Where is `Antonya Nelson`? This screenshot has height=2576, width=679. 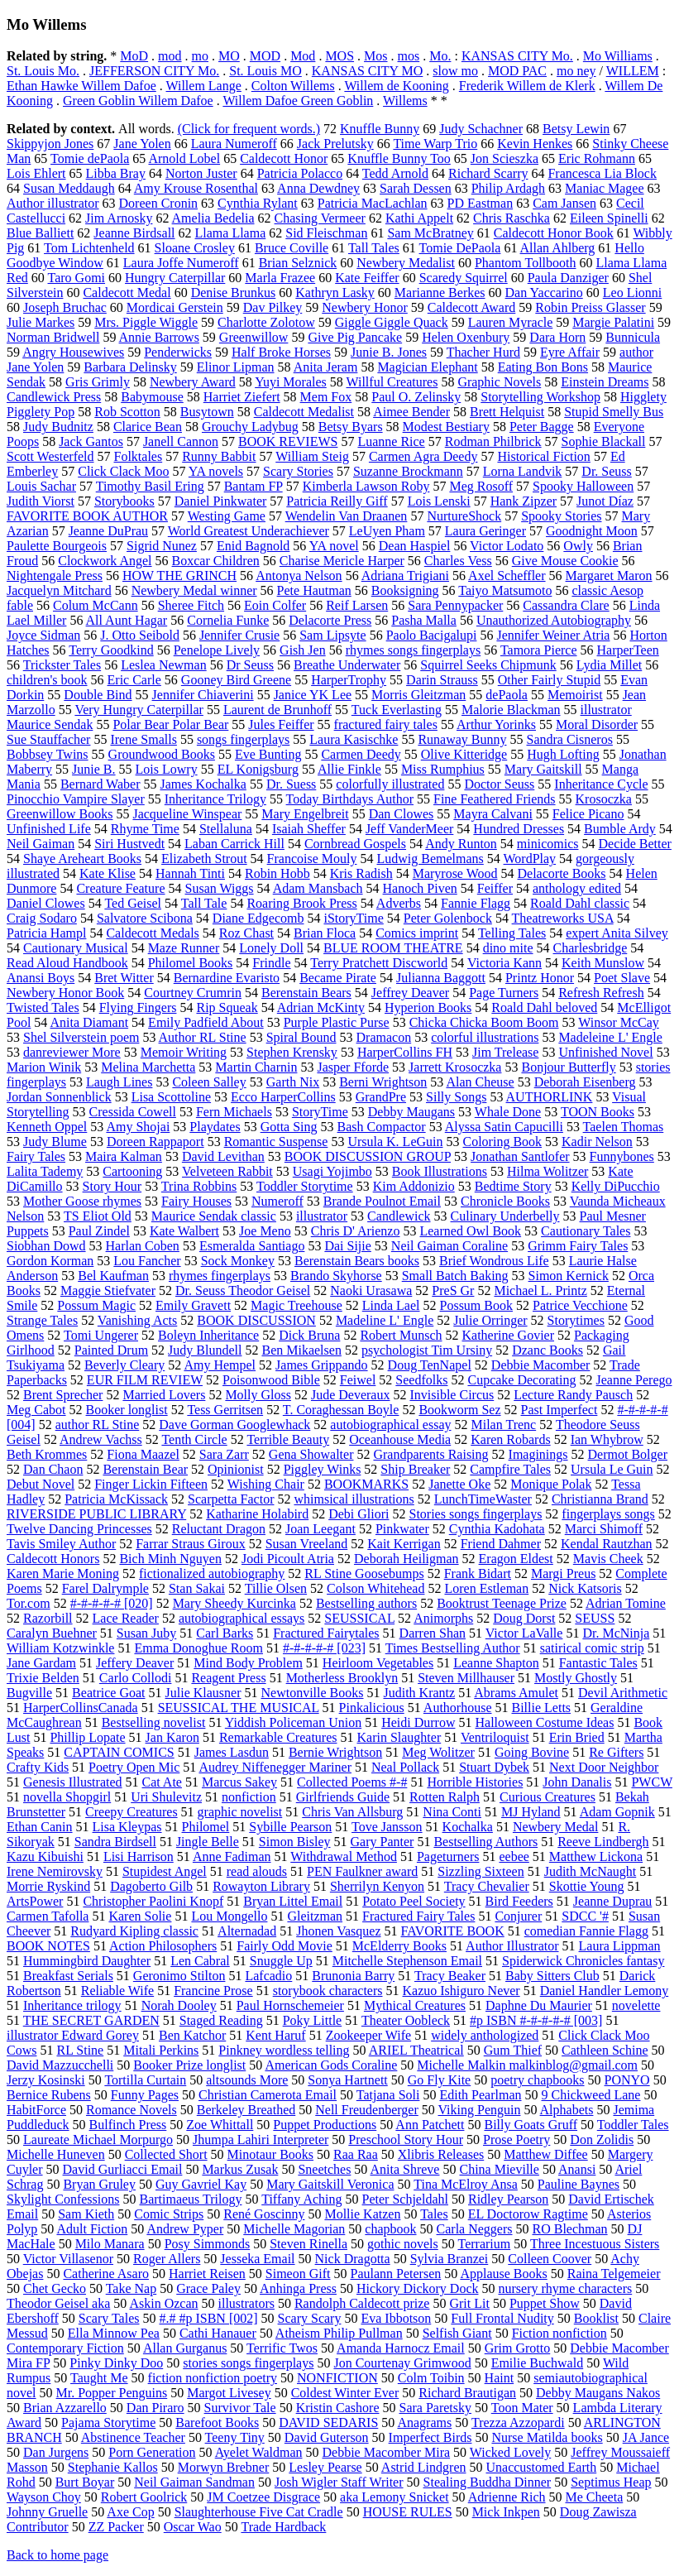 Antonya Nelson is located at coordinates (299, 575).